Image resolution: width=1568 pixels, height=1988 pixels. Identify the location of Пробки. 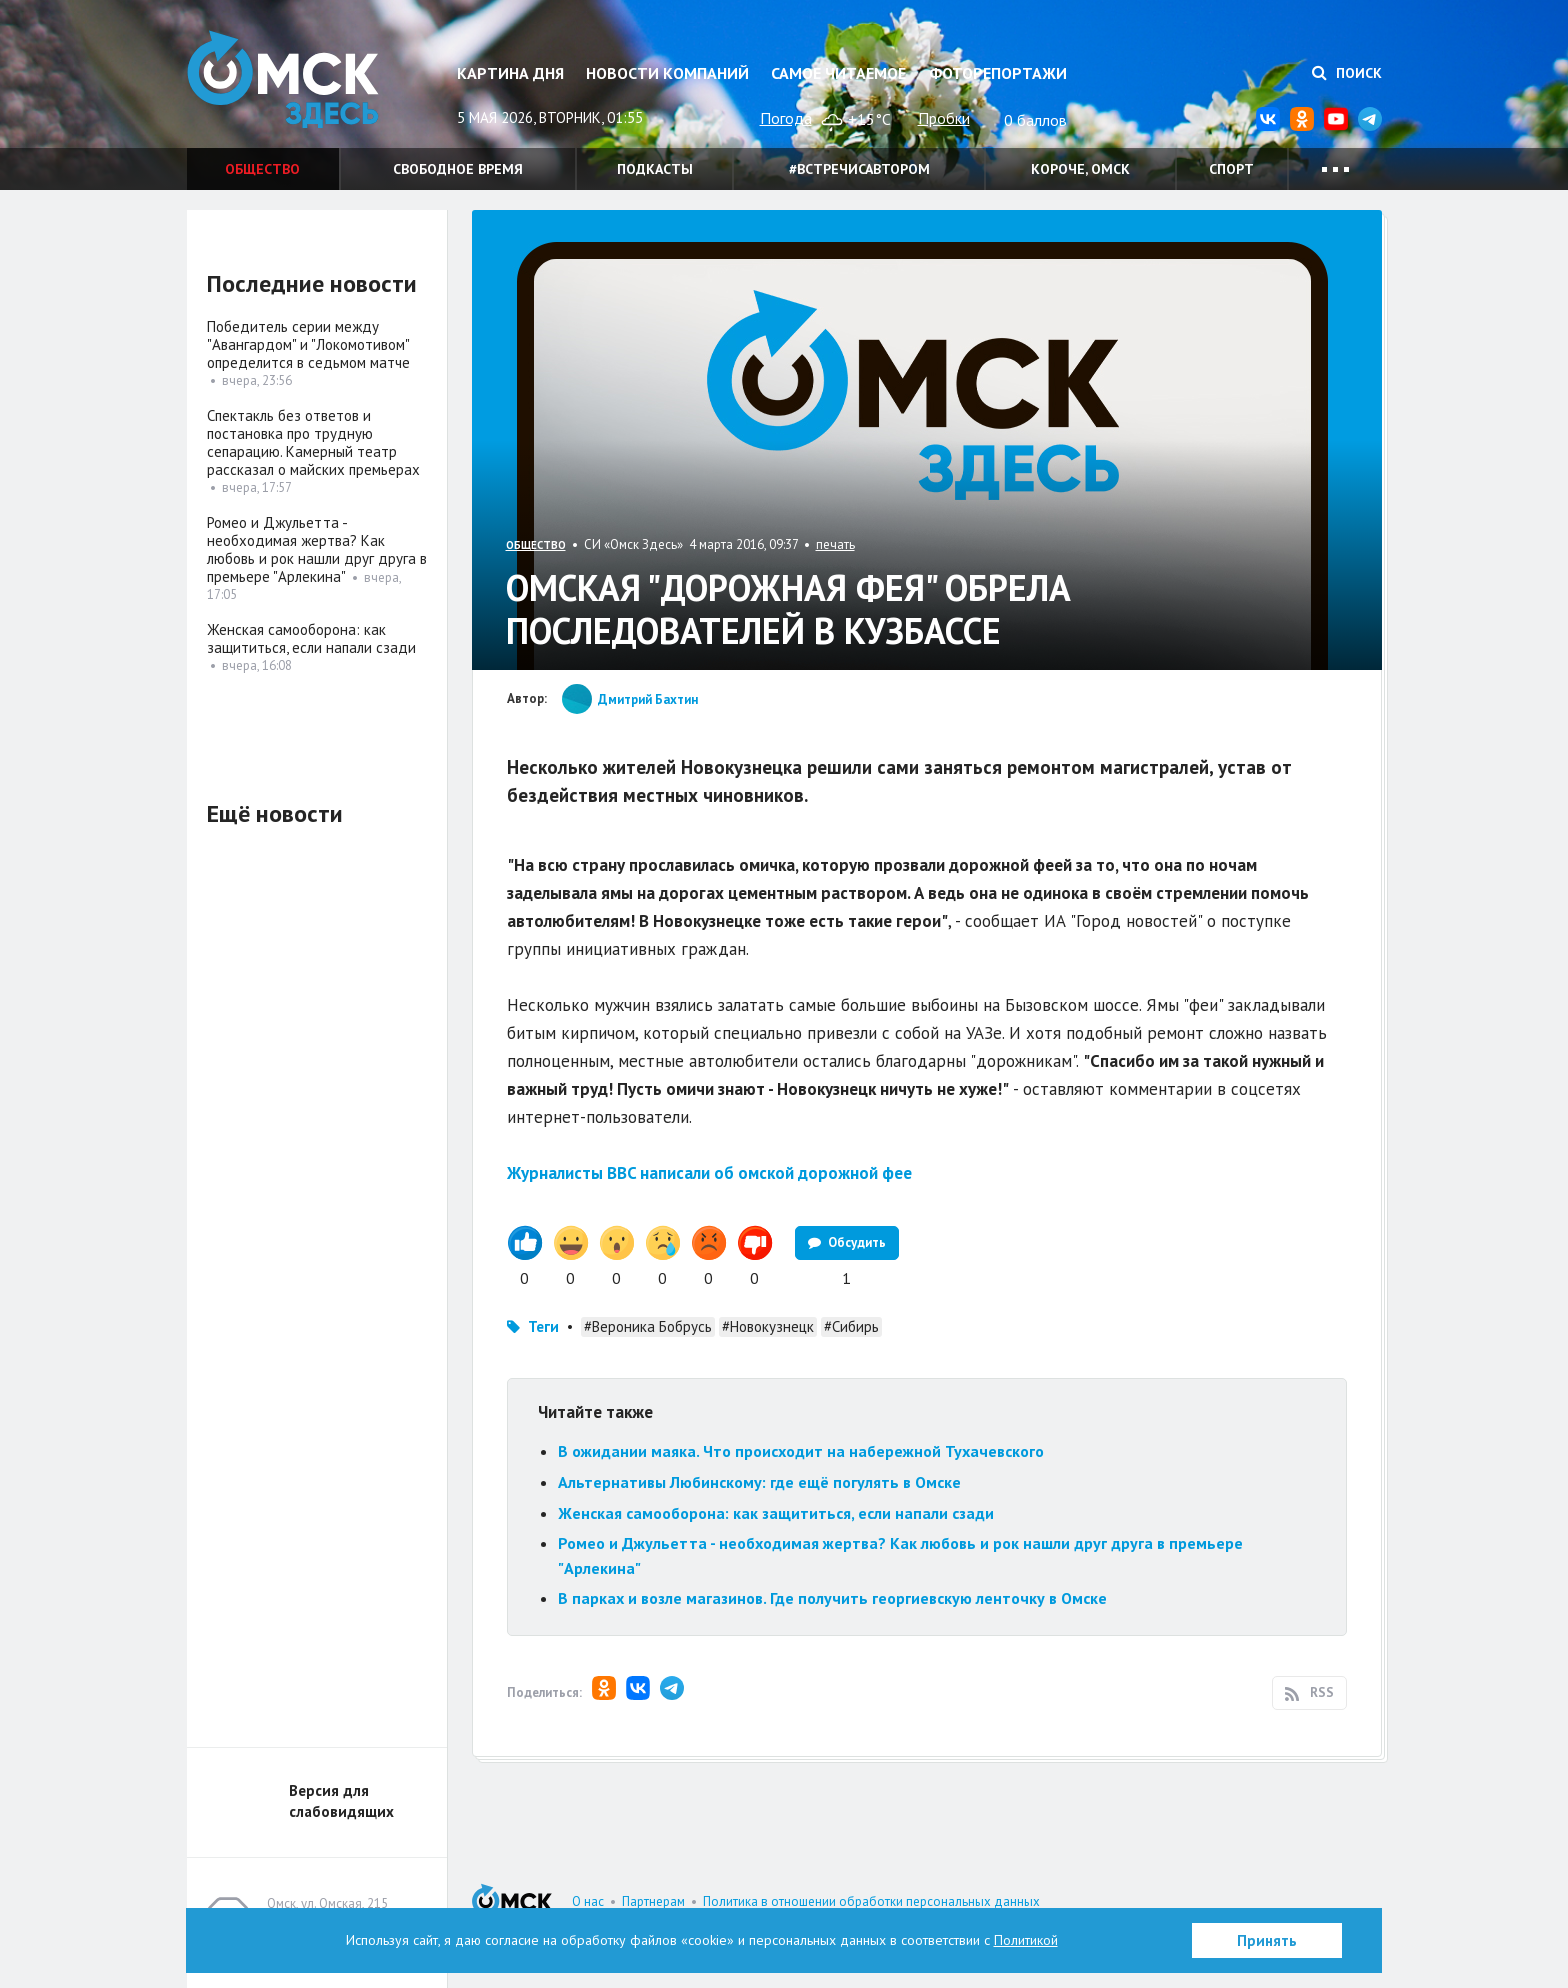
(944, 118).